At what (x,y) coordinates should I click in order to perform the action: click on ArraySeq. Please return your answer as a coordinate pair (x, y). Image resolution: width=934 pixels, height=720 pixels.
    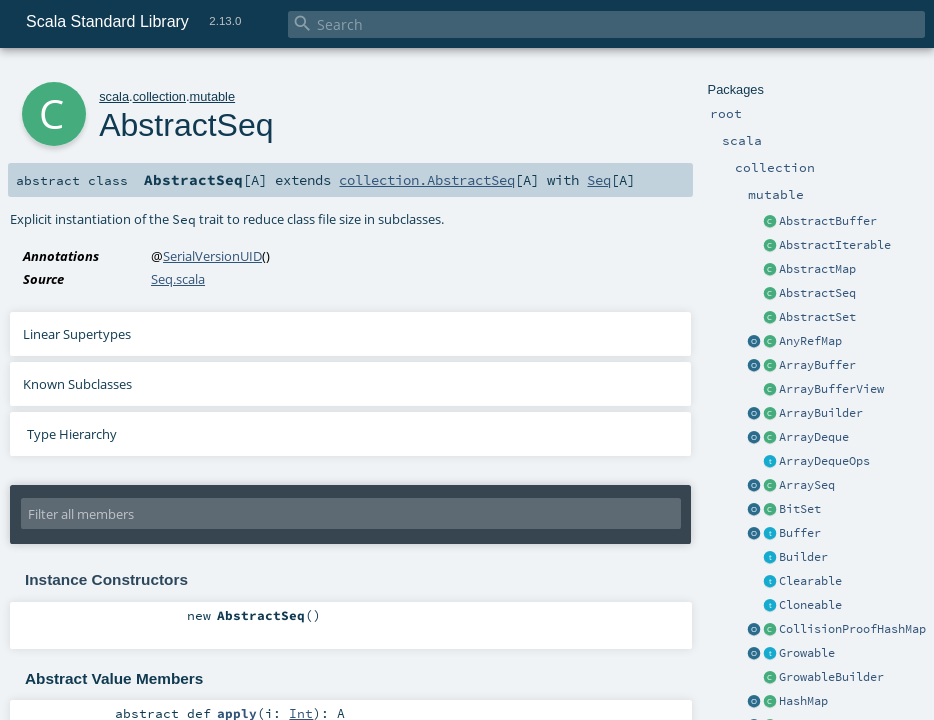
    Looking at the image, I should click on (807, 485).